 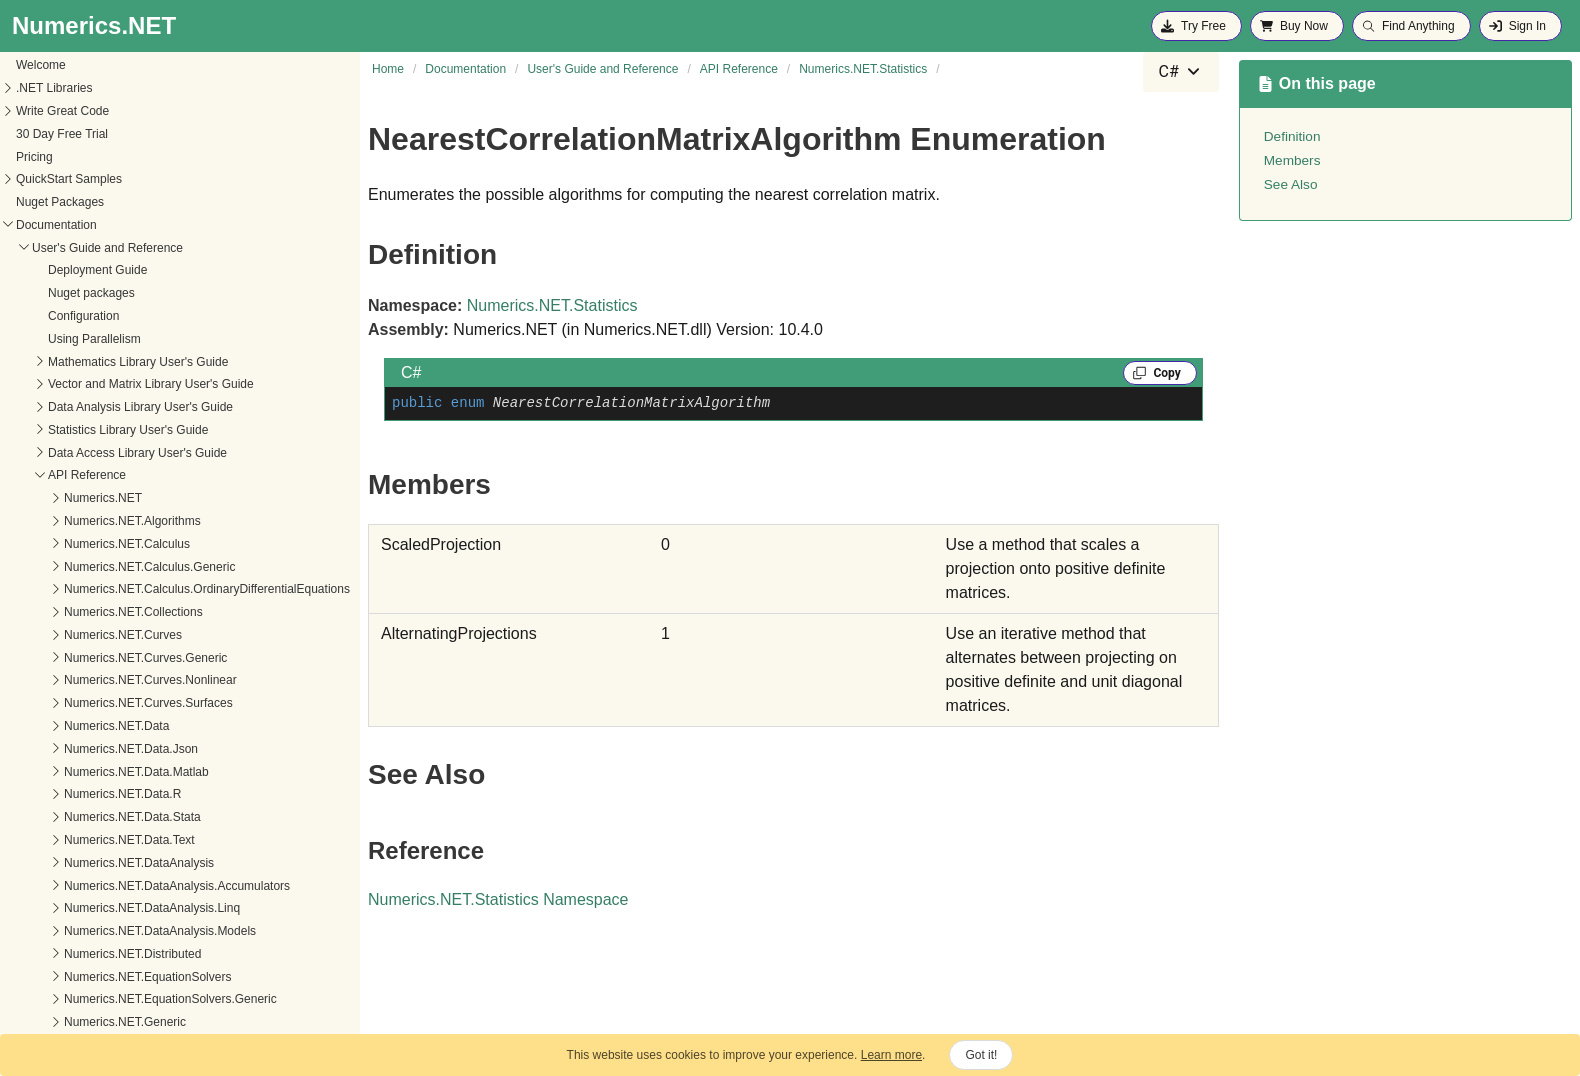 I want to click on Numerics.NET.SignalProcessing, so click(x=129, y=158).